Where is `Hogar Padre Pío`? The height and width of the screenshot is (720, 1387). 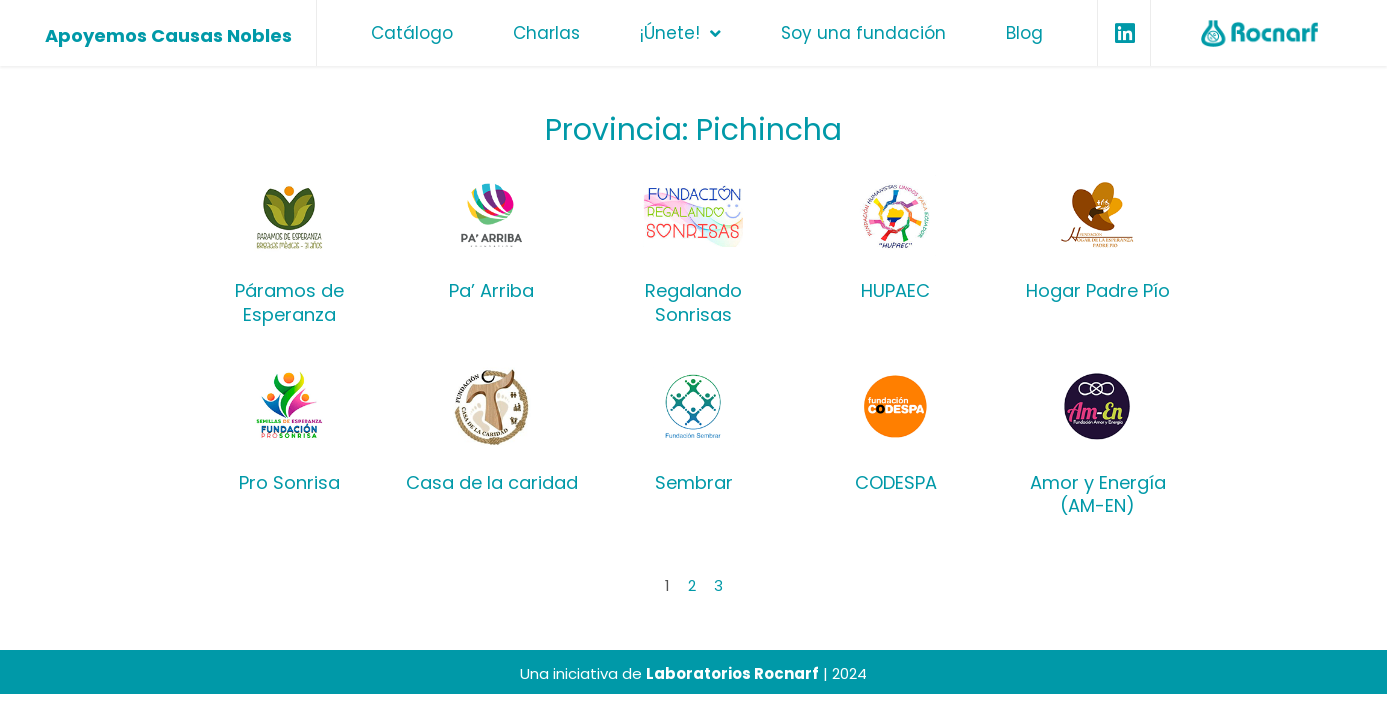 Hogar Padre Pío is located at coordinates (1098, 290).